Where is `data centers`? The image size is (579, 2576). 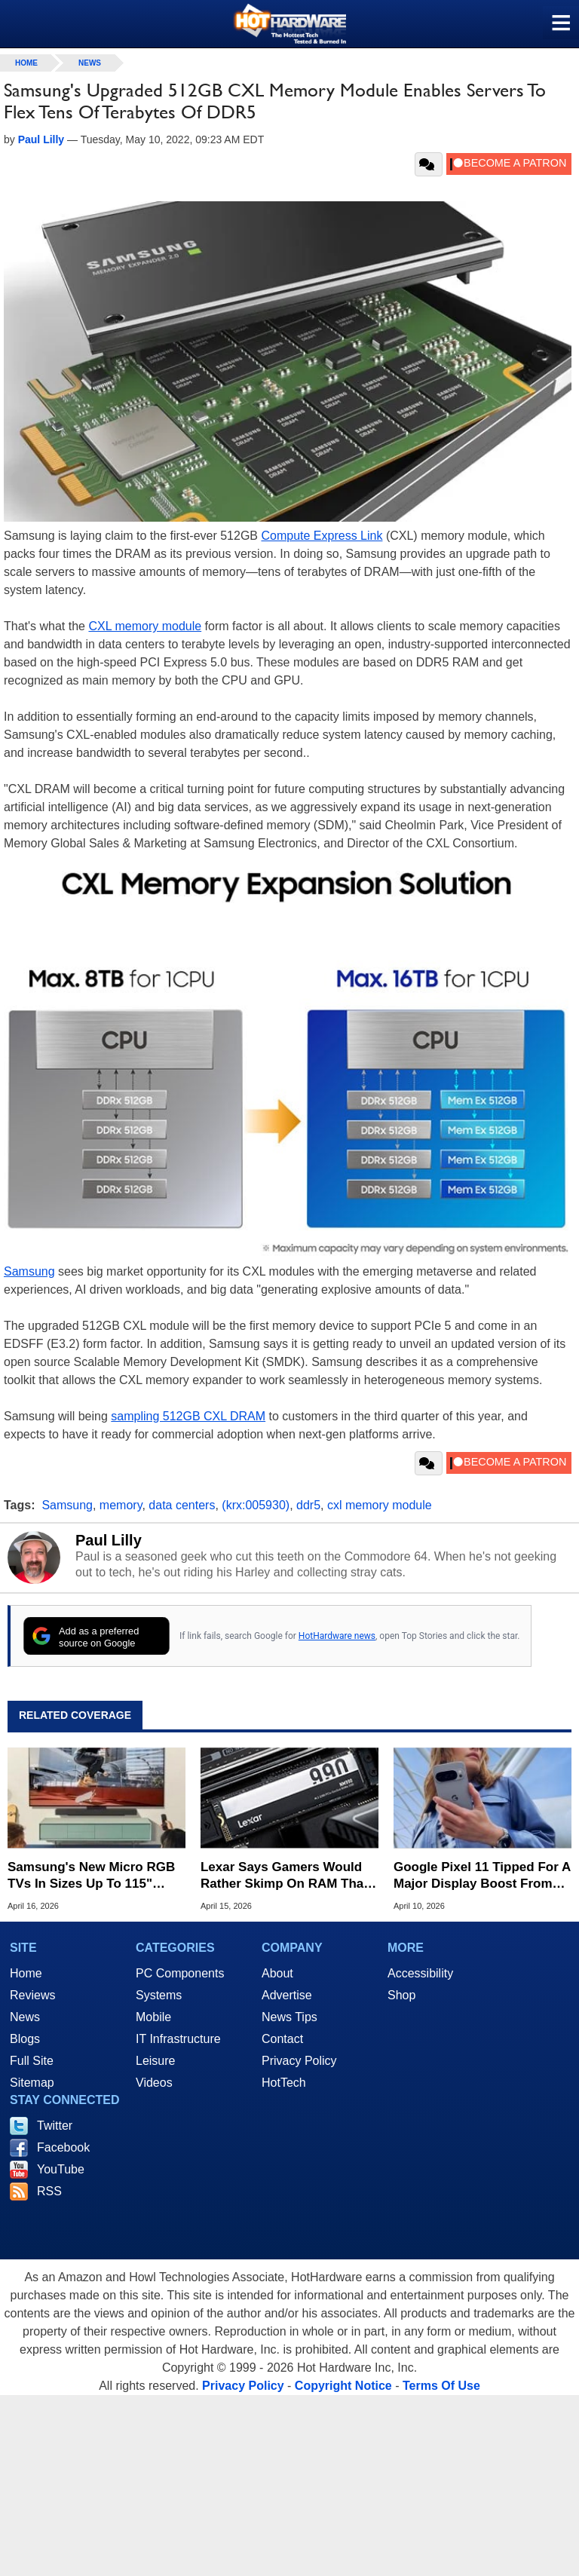
data centers is located at coordinates (182, 1505).